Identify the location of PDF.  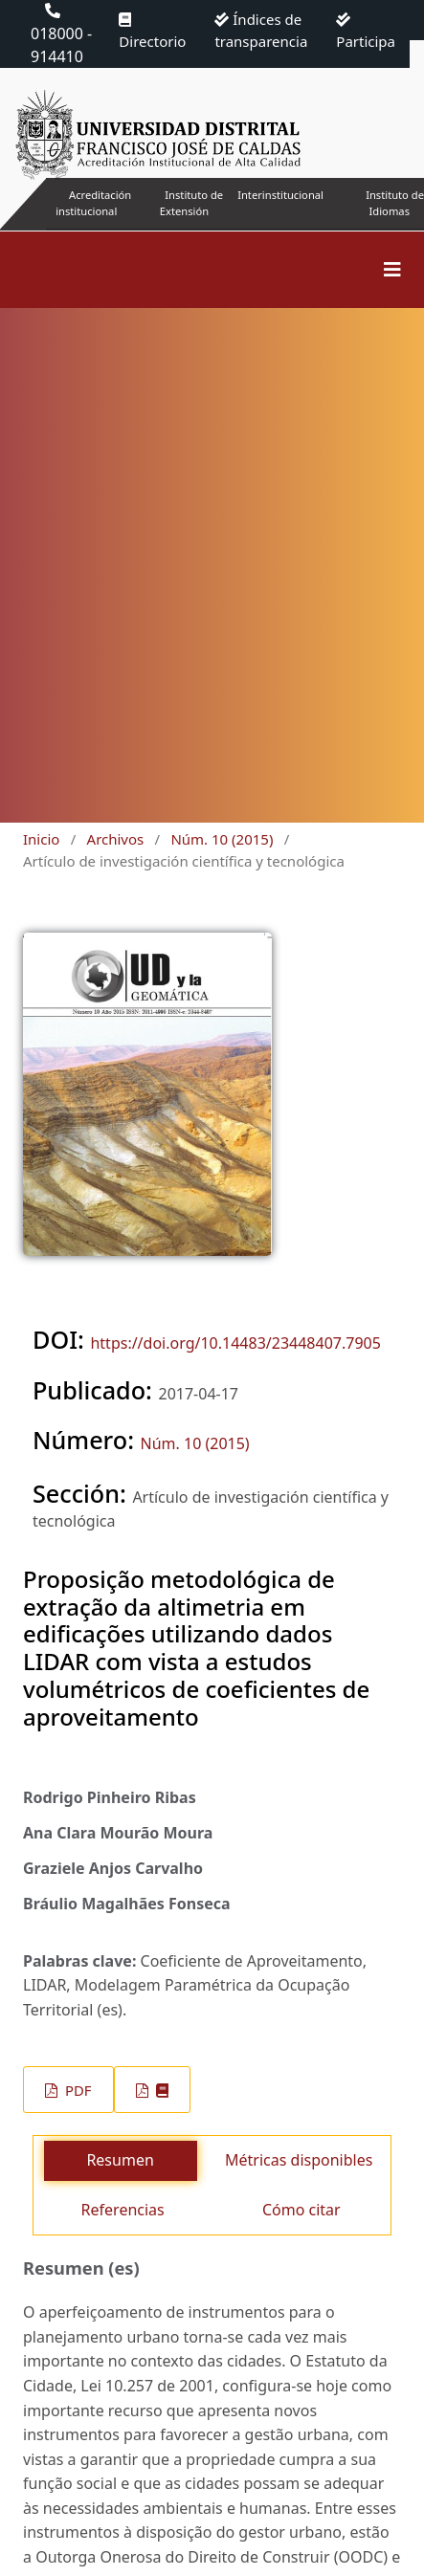
(76, 2090).